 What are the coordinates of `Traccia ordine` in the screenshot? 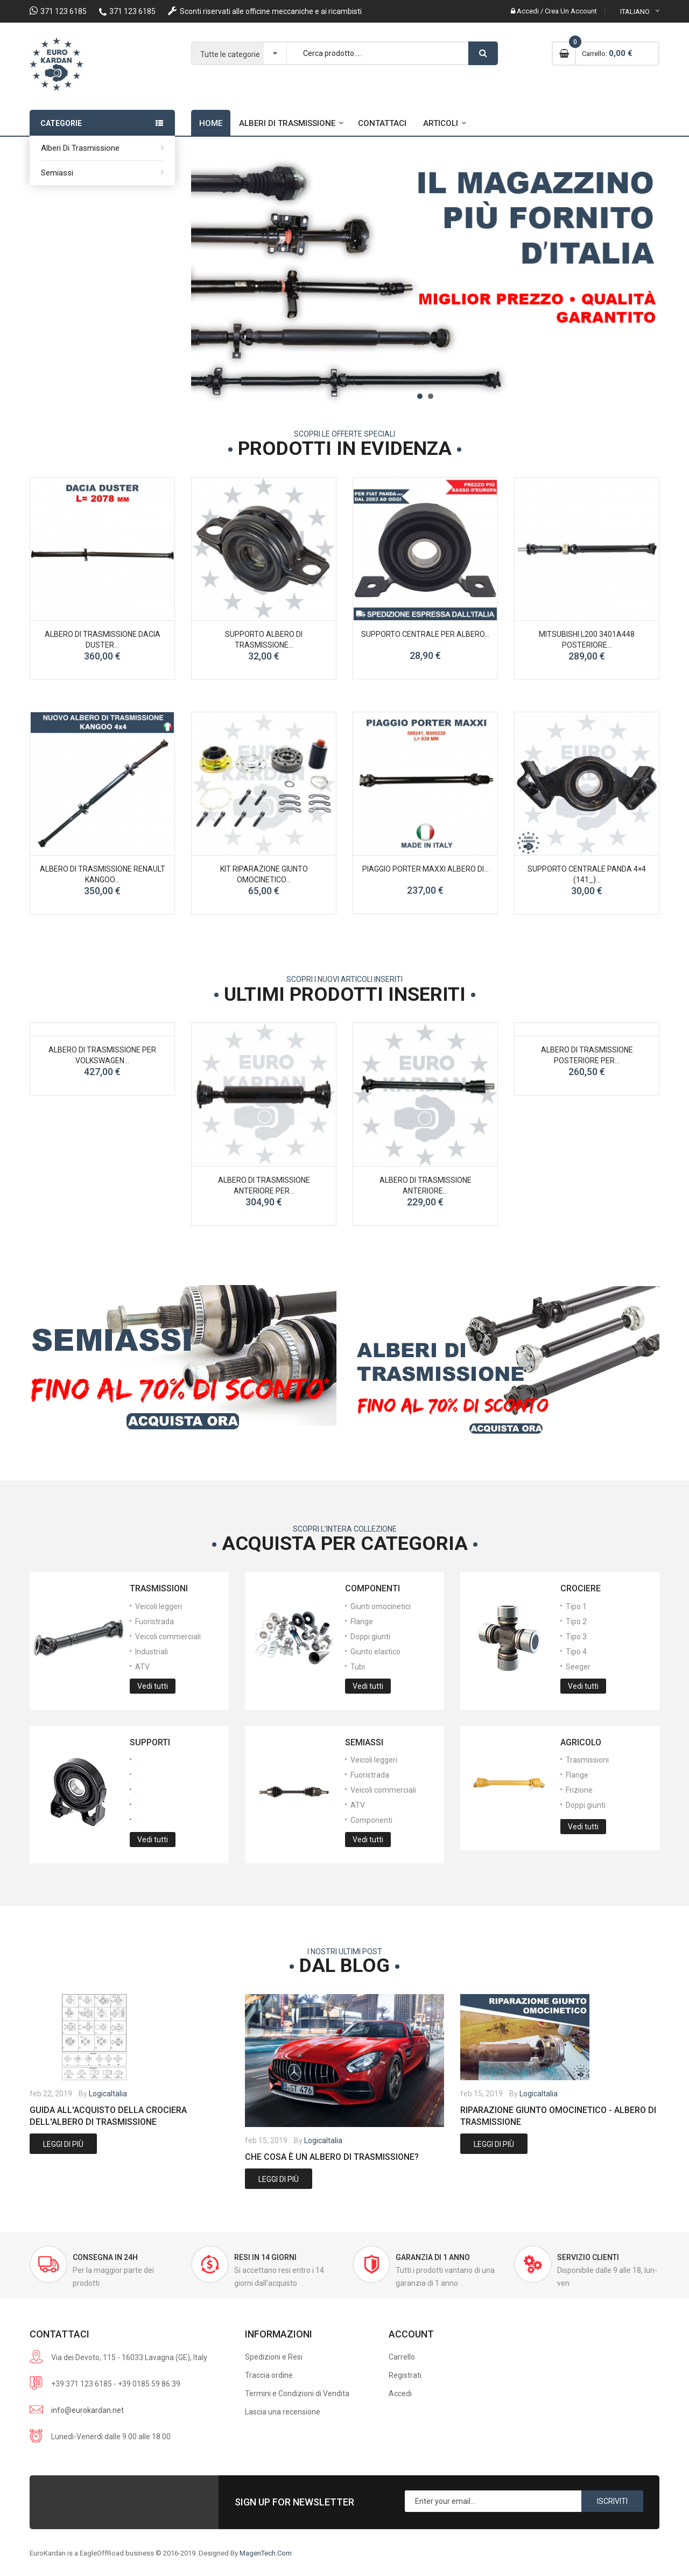 It's located at (269, 2375).